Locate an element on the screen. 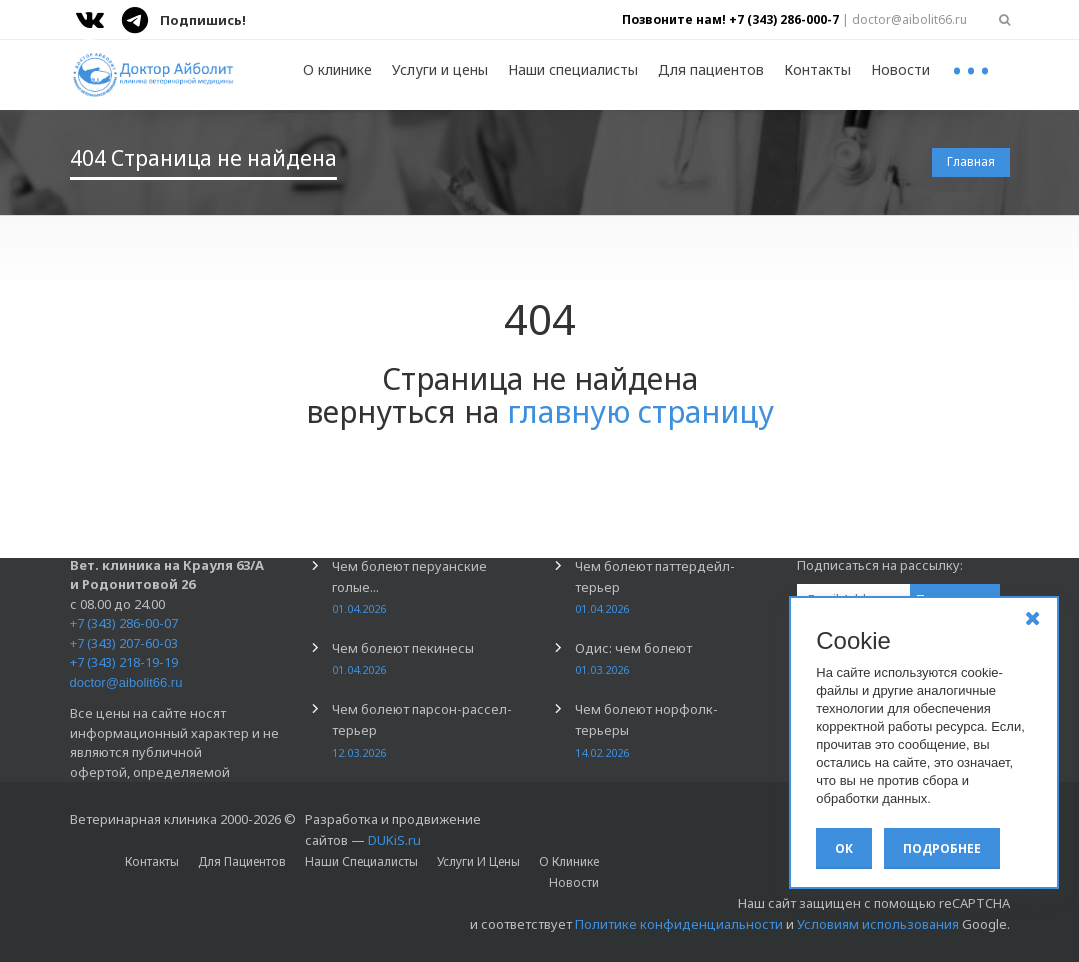 This screenshot has height=962, width=1079. Наши специалисты is located at coordinates (573, 69).